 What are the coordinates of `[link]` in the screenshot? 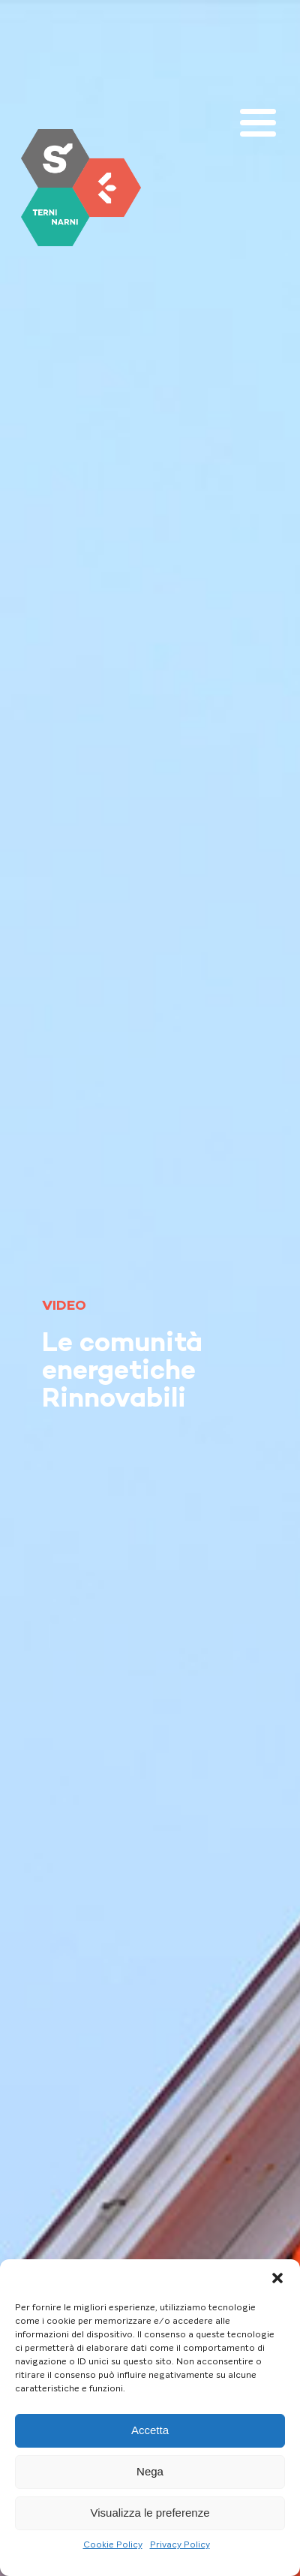 It's located at (81, 188).